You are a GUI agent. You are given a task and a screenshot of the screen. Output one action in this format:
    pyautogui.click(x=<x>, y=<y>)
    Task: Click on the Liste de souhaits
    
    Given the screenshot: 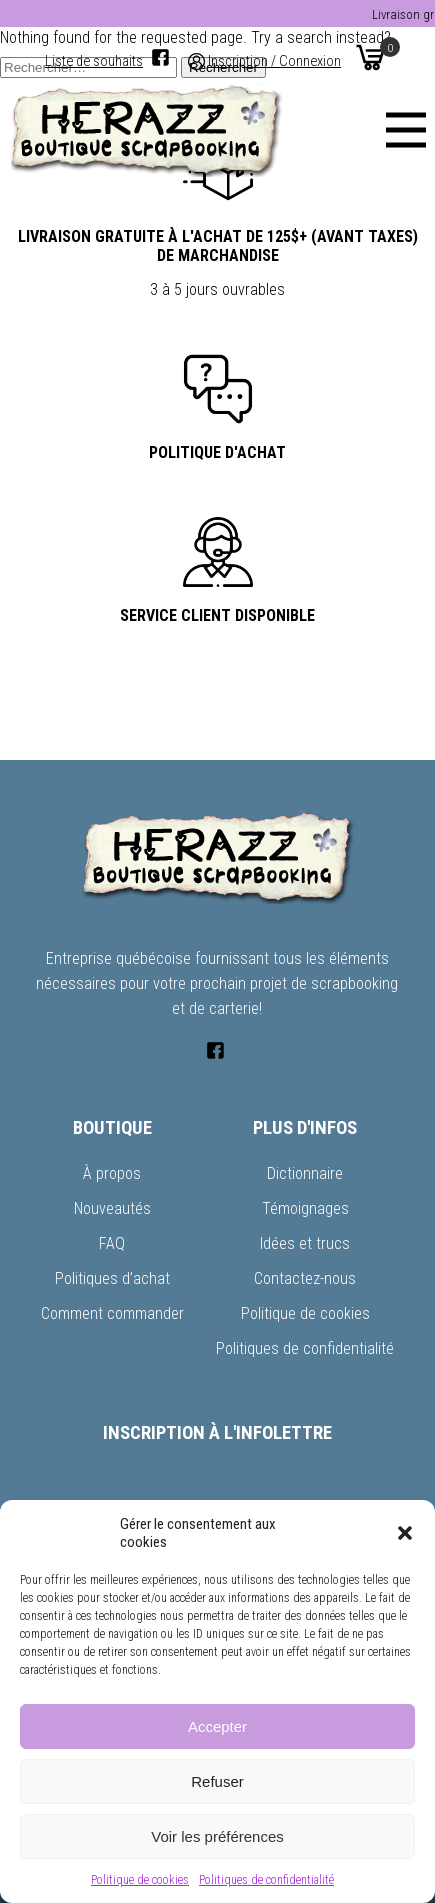 What is the action you would take?
    pyautogui.click(x=94, y=61)
    